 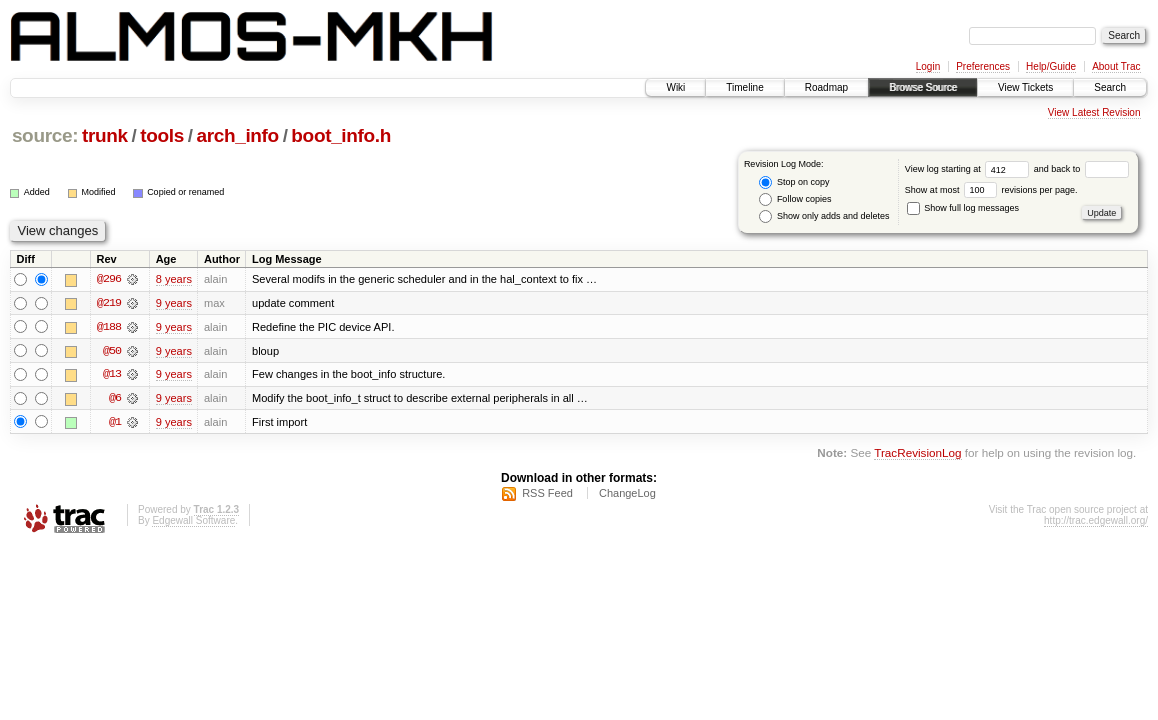 What do you see at coordinates (1051, 66) in the screenshot?
I see `Help/Guide` at bounding box center [1051, 66].